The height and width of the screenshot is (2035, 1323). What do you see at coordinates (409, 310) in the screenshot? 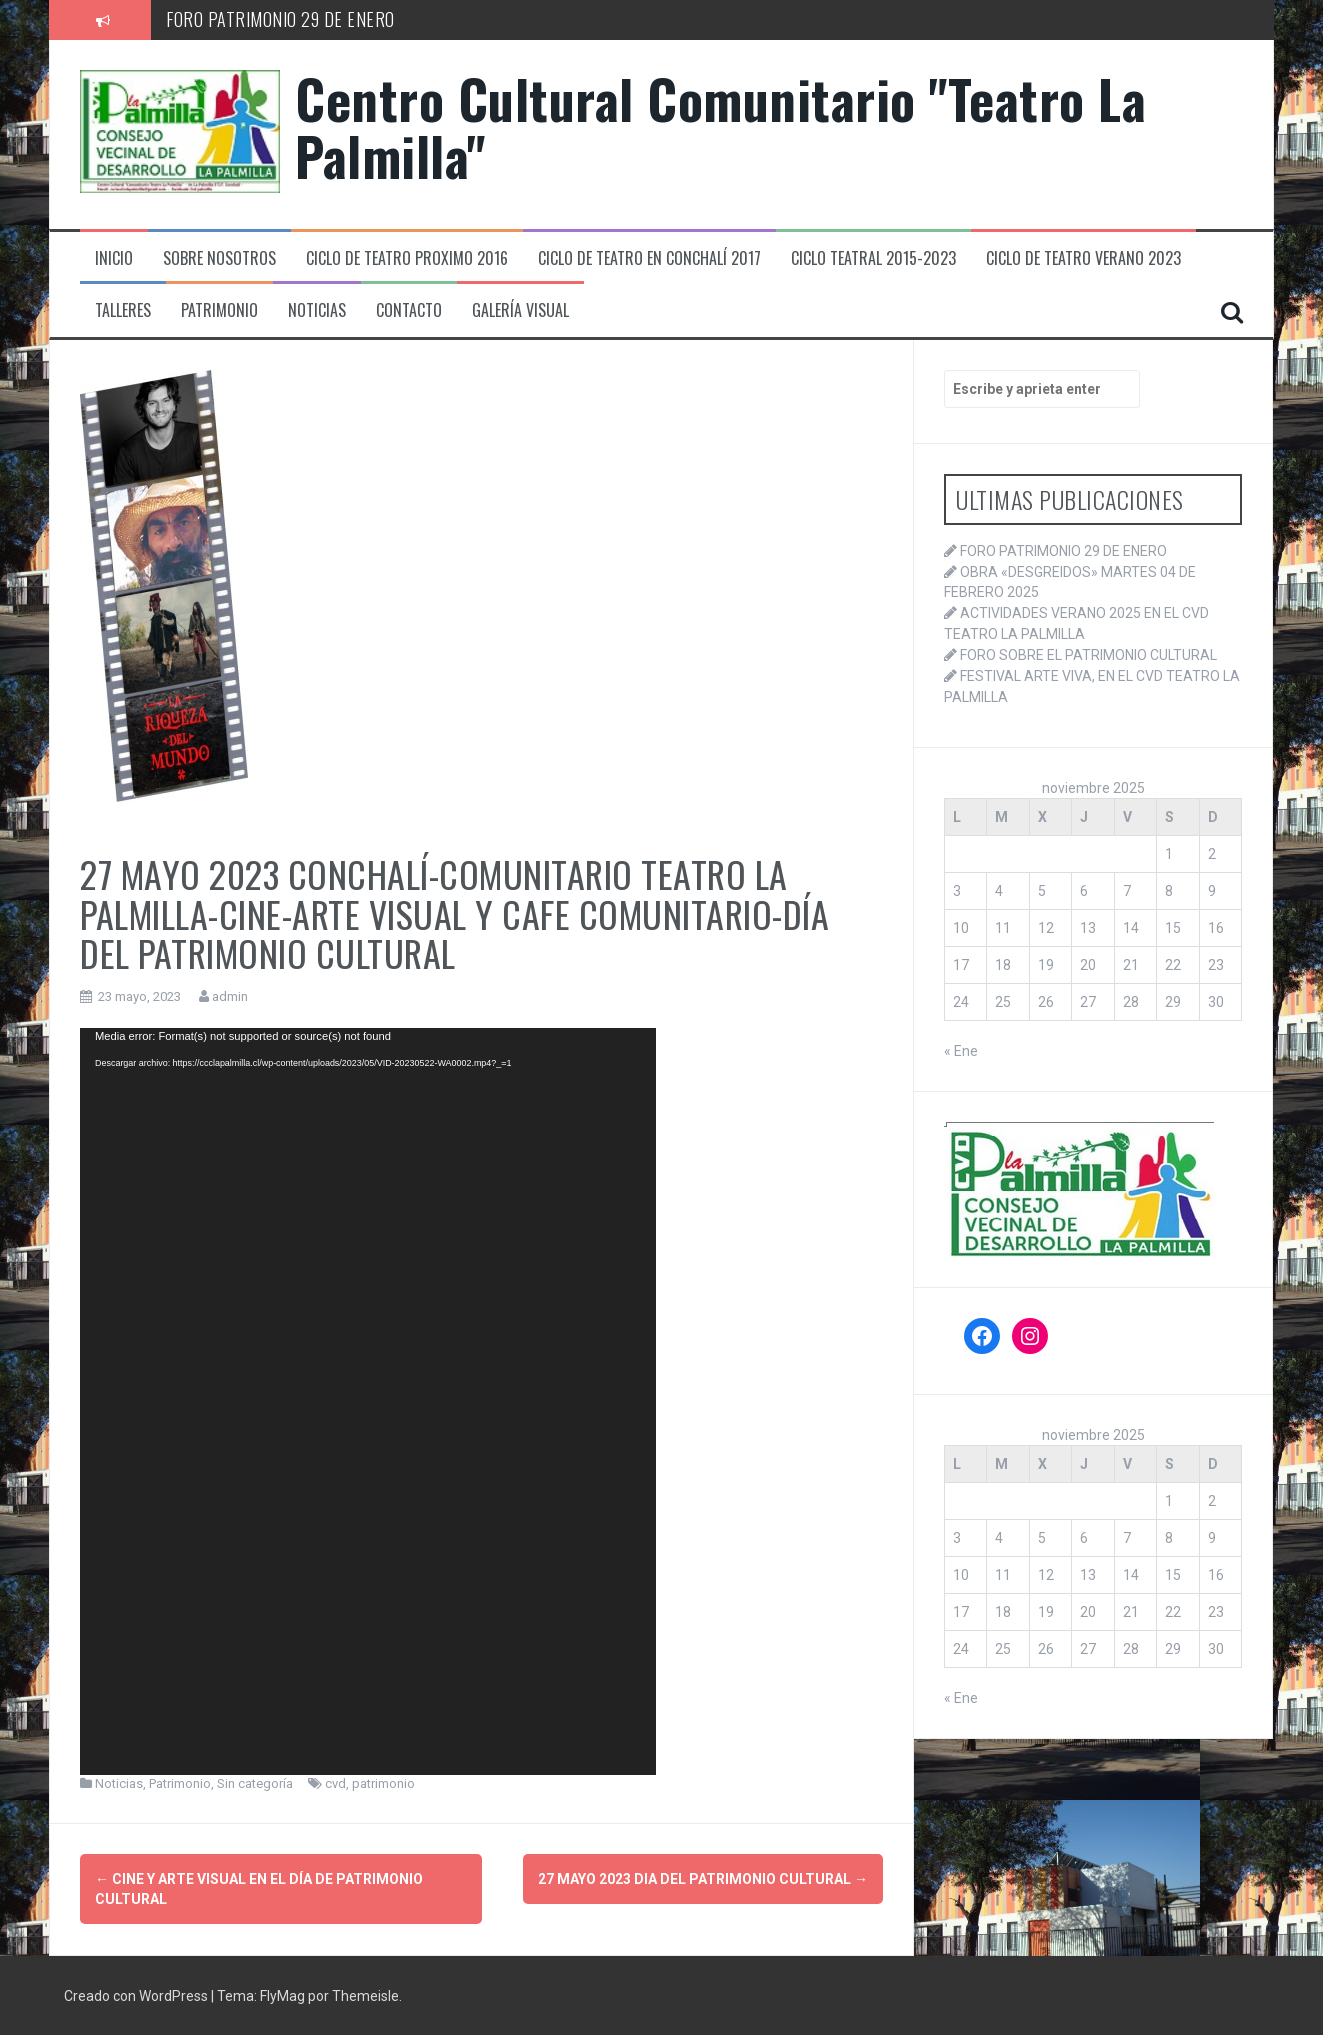
I see `Contacto` at bounding box center [409, 310].